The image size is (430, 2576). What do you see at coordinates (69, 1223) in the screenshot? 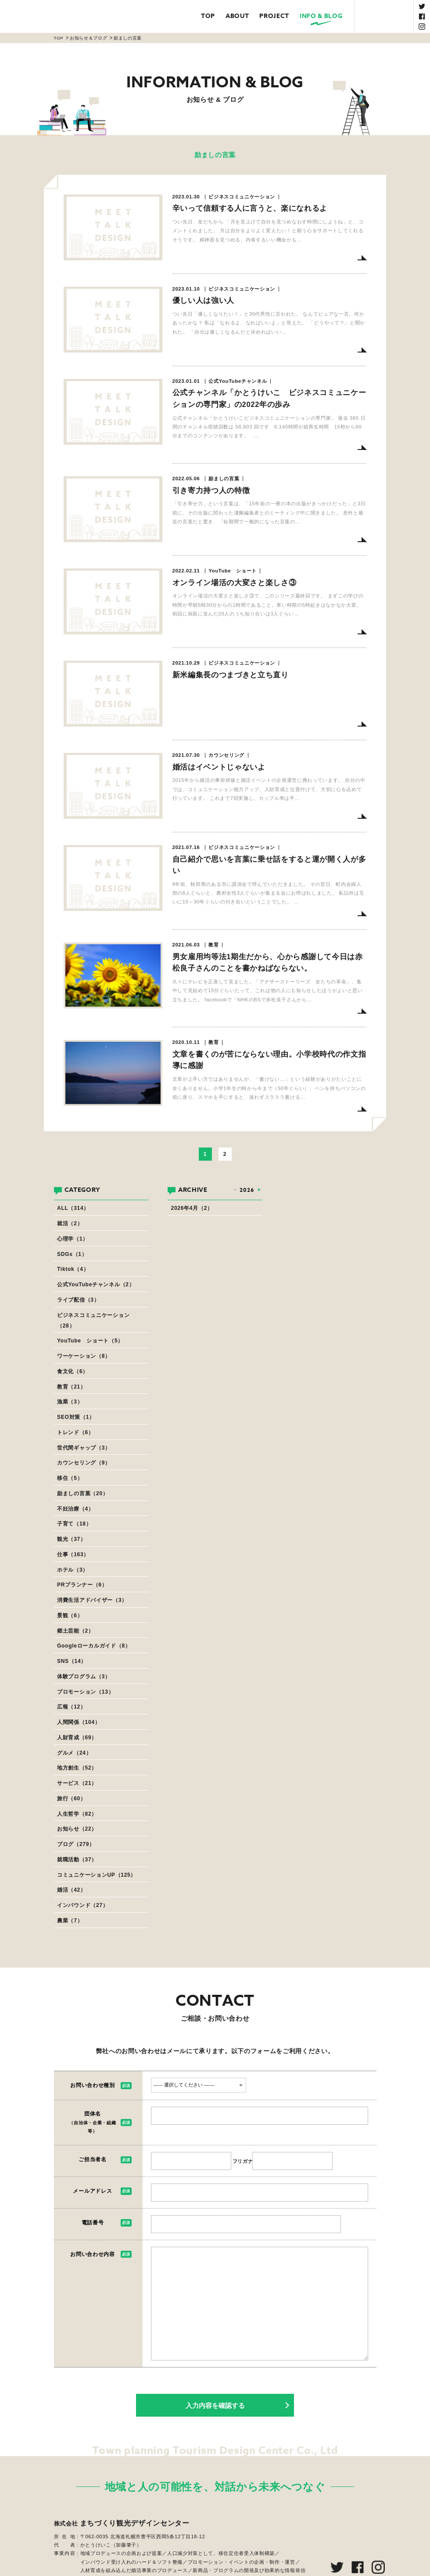
I see `就活（2）` at bounding box center [69, 1223].